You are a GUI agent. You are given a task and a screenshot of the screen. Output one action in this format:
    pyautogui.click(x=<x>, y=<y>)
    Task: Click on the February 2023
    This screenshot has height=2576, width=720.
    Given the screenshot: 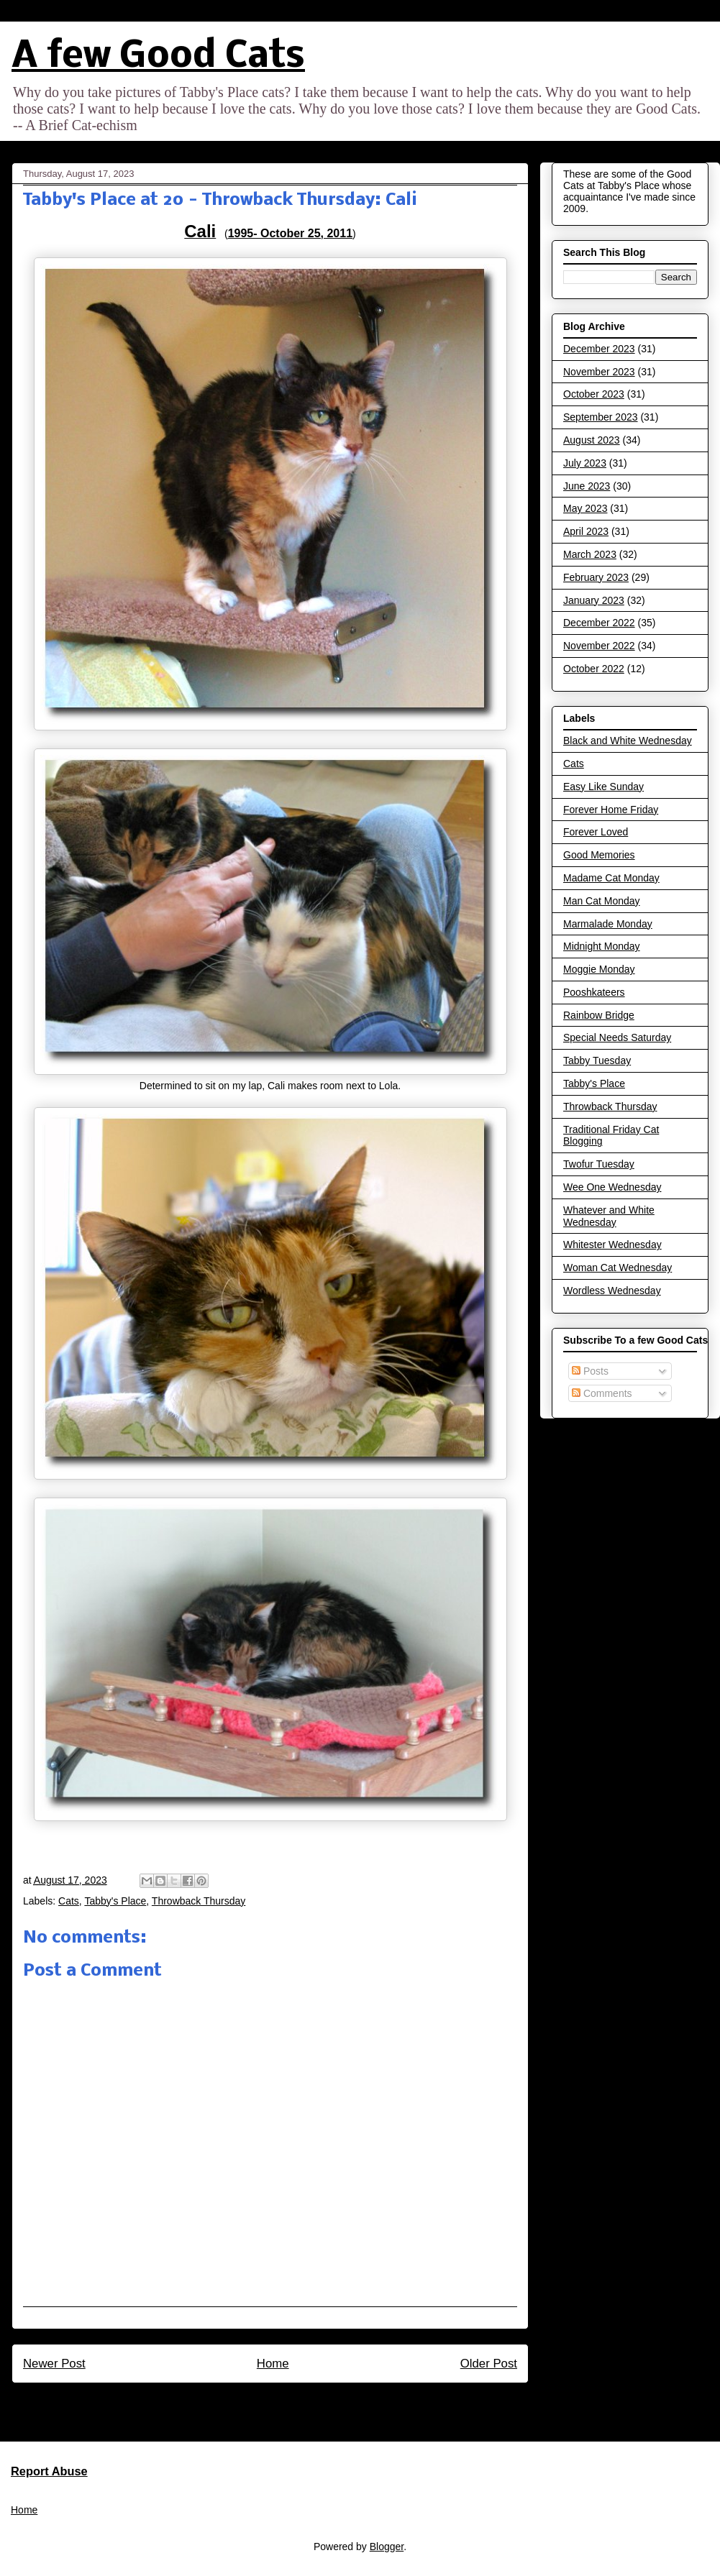 What is the action you would take?
    pyautogui.click(x=596, y=577)
    